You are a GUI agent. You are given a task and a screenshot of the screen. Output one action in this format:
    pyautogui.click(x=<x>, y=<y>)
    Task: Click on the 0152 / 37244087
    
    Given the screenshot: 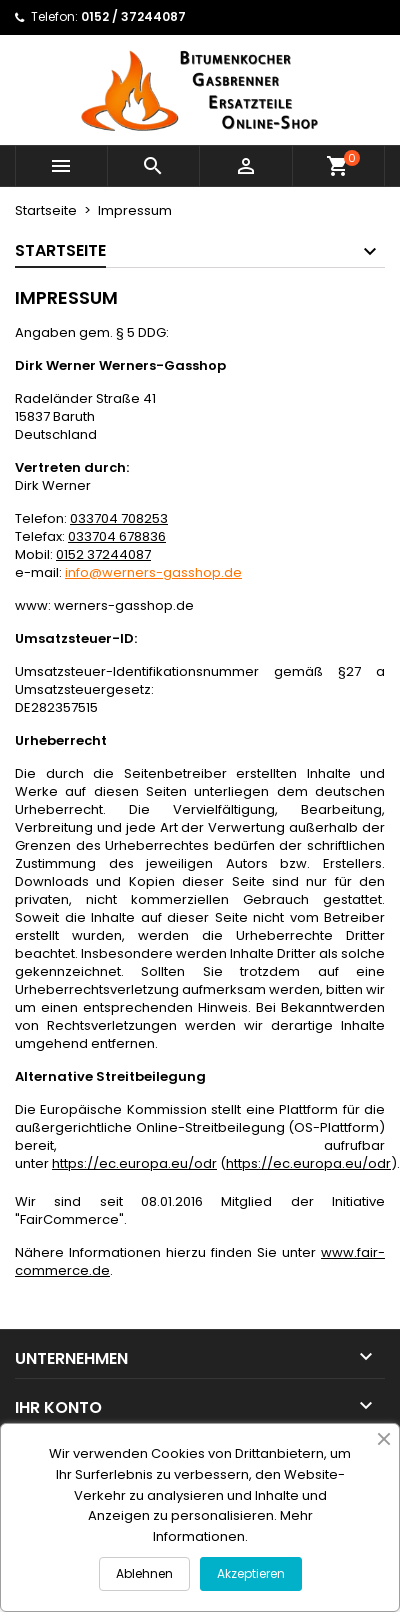 What is the action you would take?
    pyautogui.click(x=133, y=16)
    